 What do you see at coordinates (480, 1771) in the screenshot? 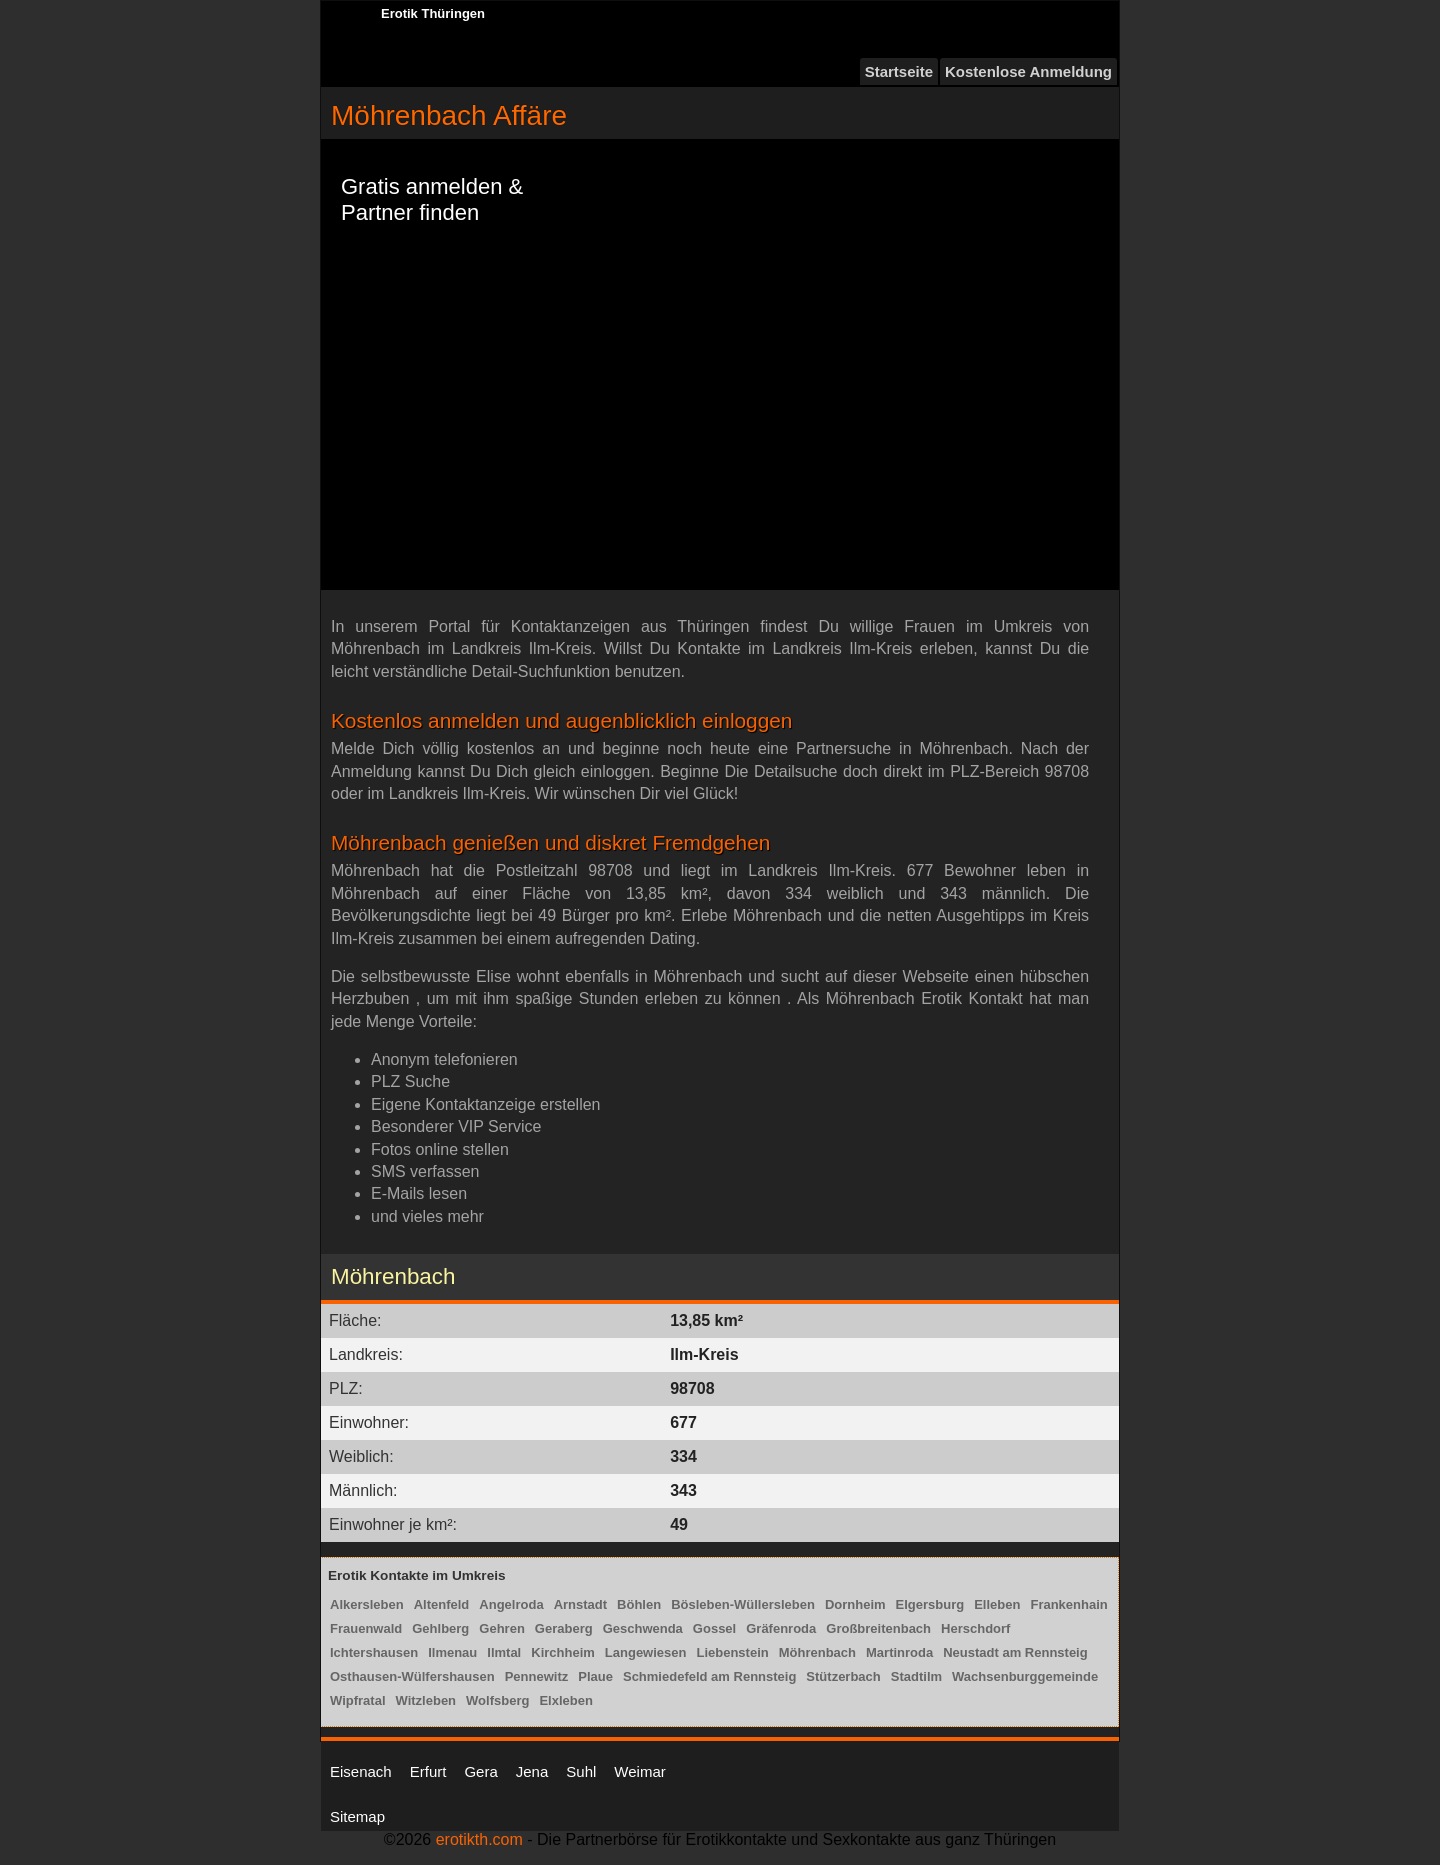
I see `Gera` at bounding box center [480, 1771].